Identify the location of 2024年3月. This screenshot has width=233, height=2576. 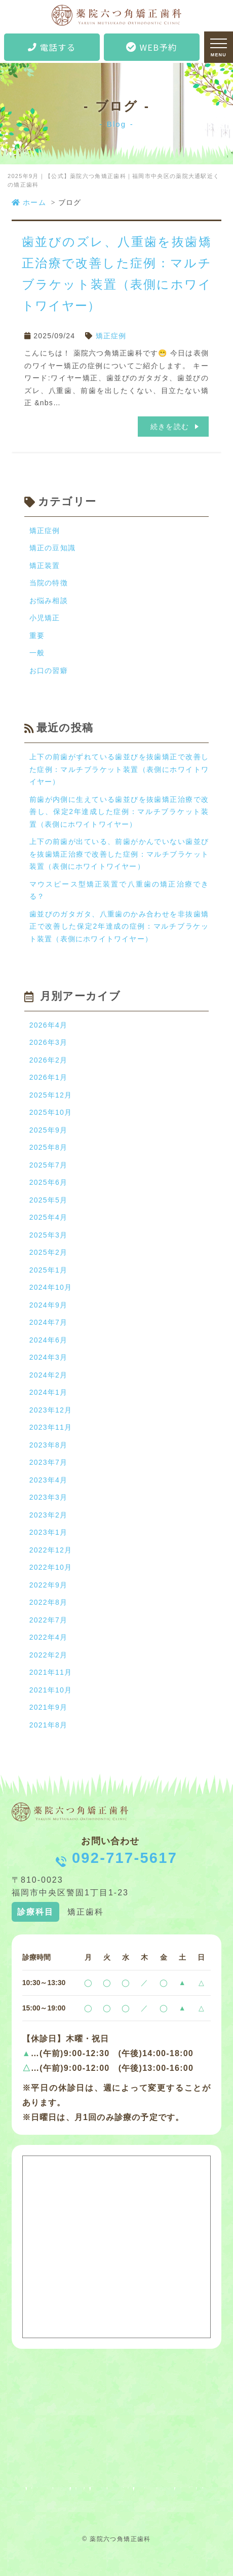
(48, 1357).